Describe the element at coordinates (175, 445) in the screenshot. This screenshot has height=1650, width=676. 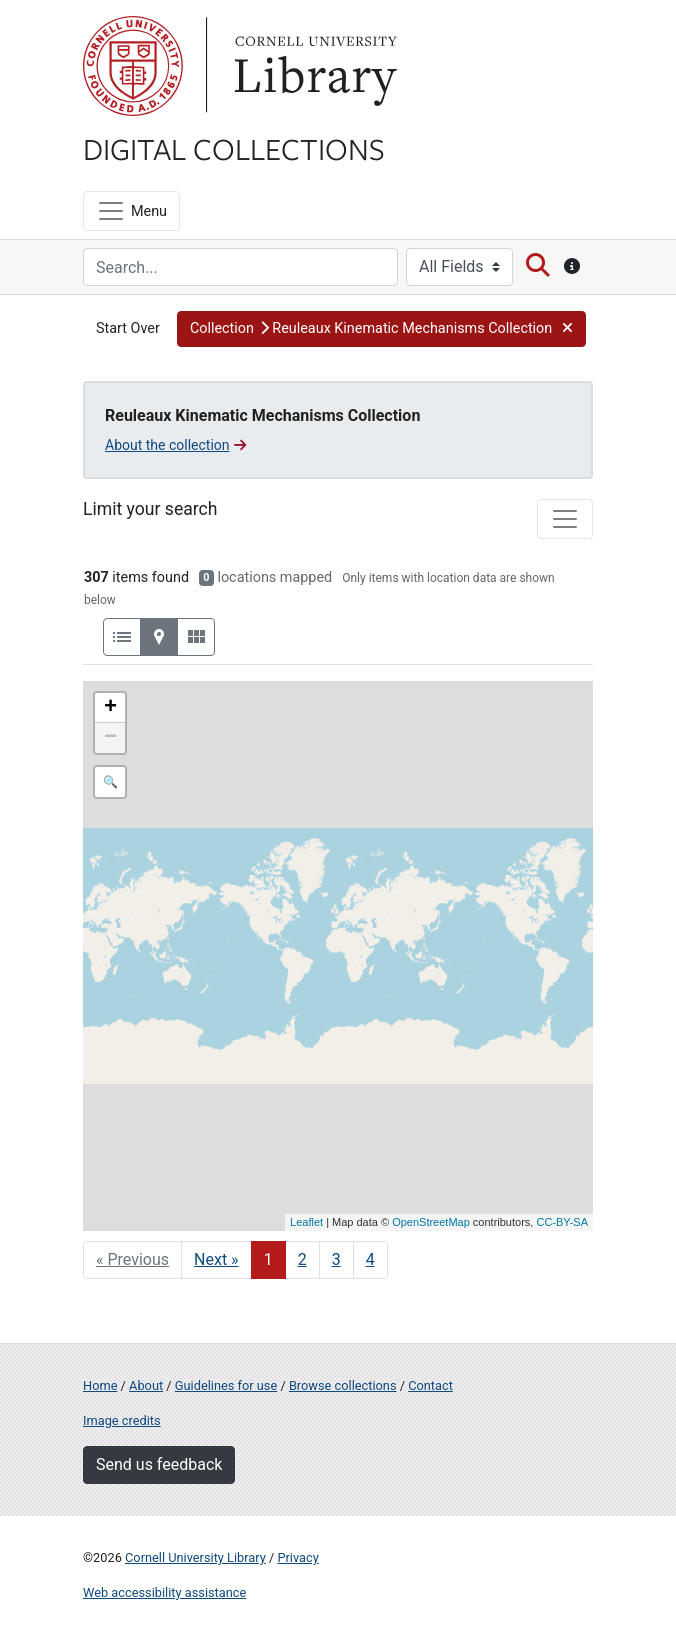
I see `About the collection` at that location.